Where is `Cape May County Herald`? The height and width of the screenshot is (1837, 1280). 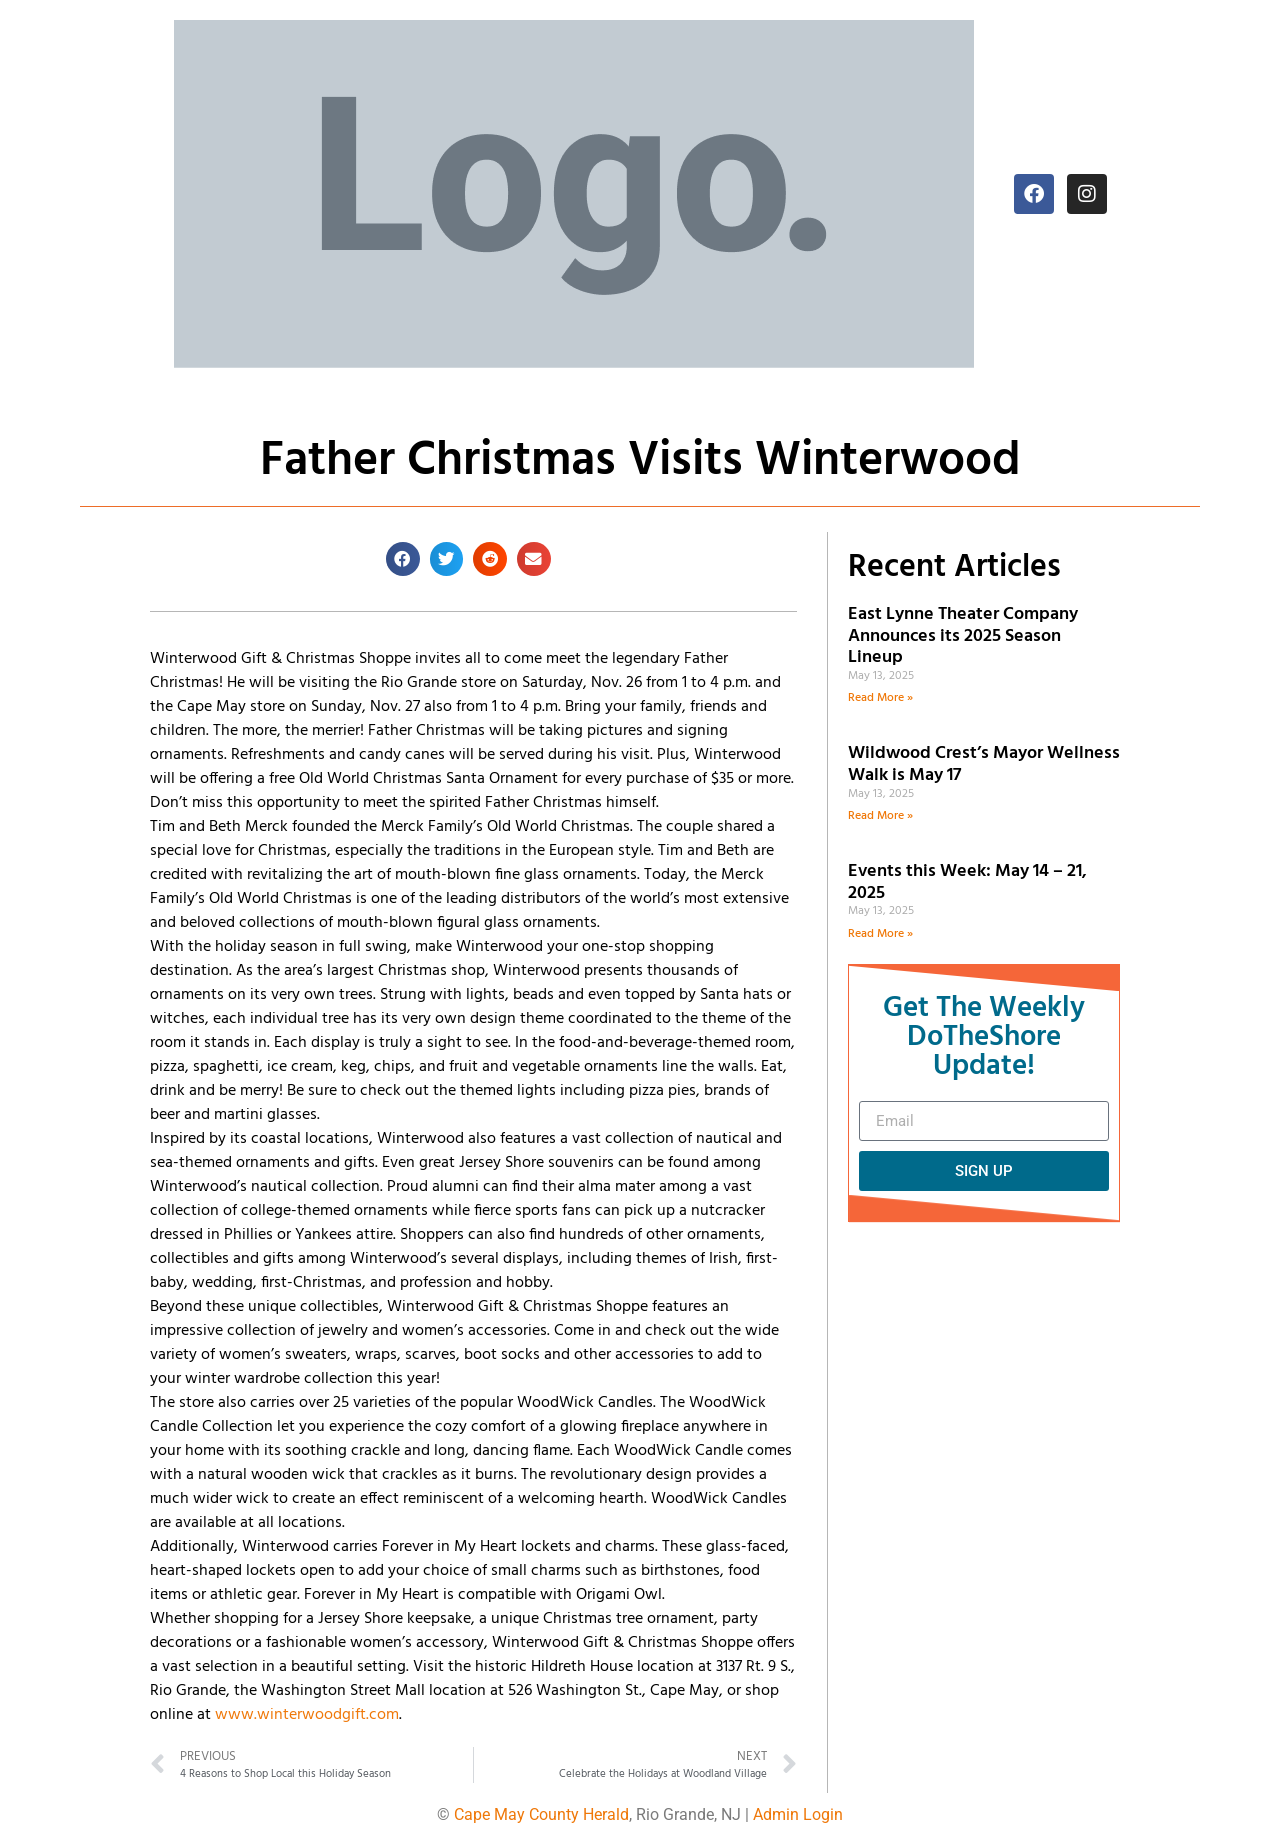 Cape May County Herald is located at coordinates (541, 1814).